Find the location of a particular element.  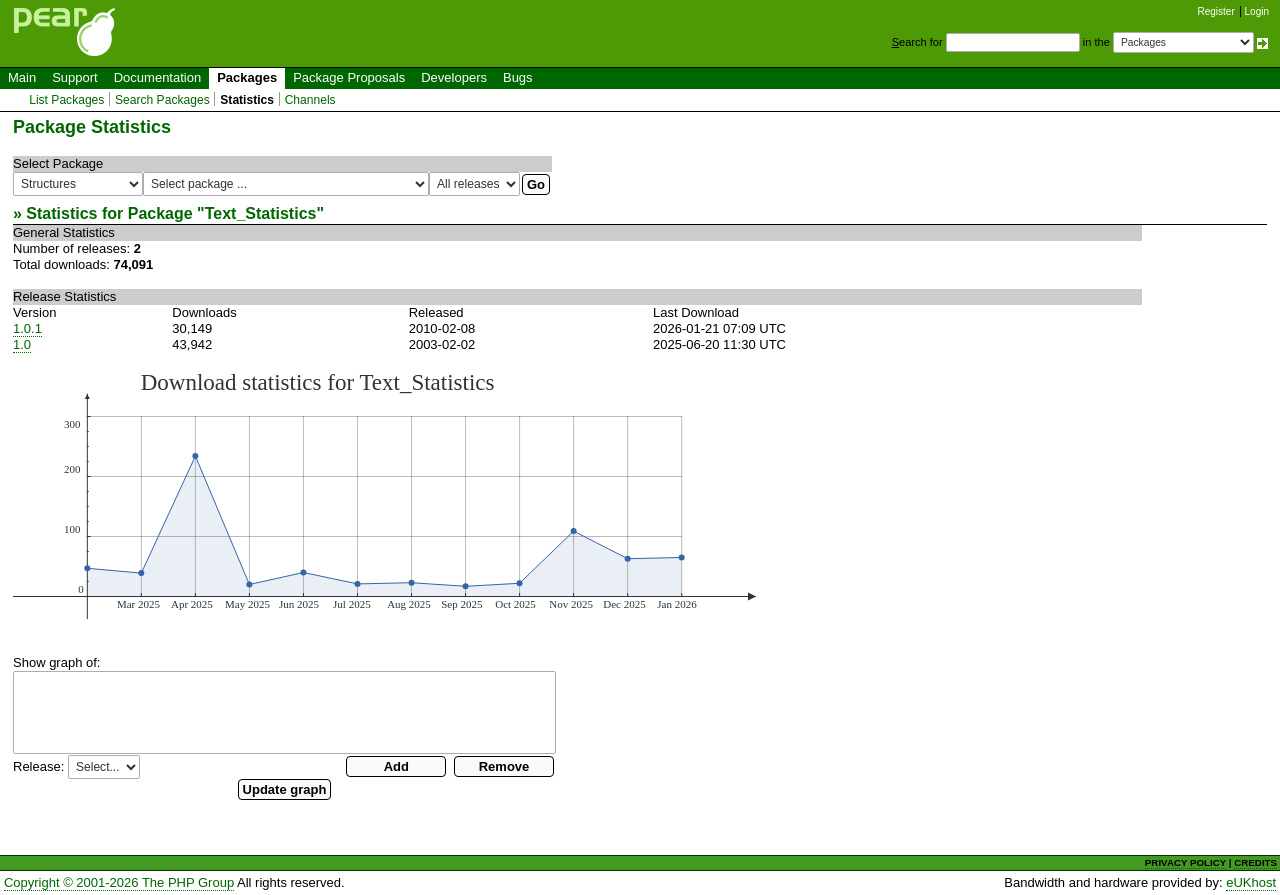

Statistics is located at coordinates (247, 100).